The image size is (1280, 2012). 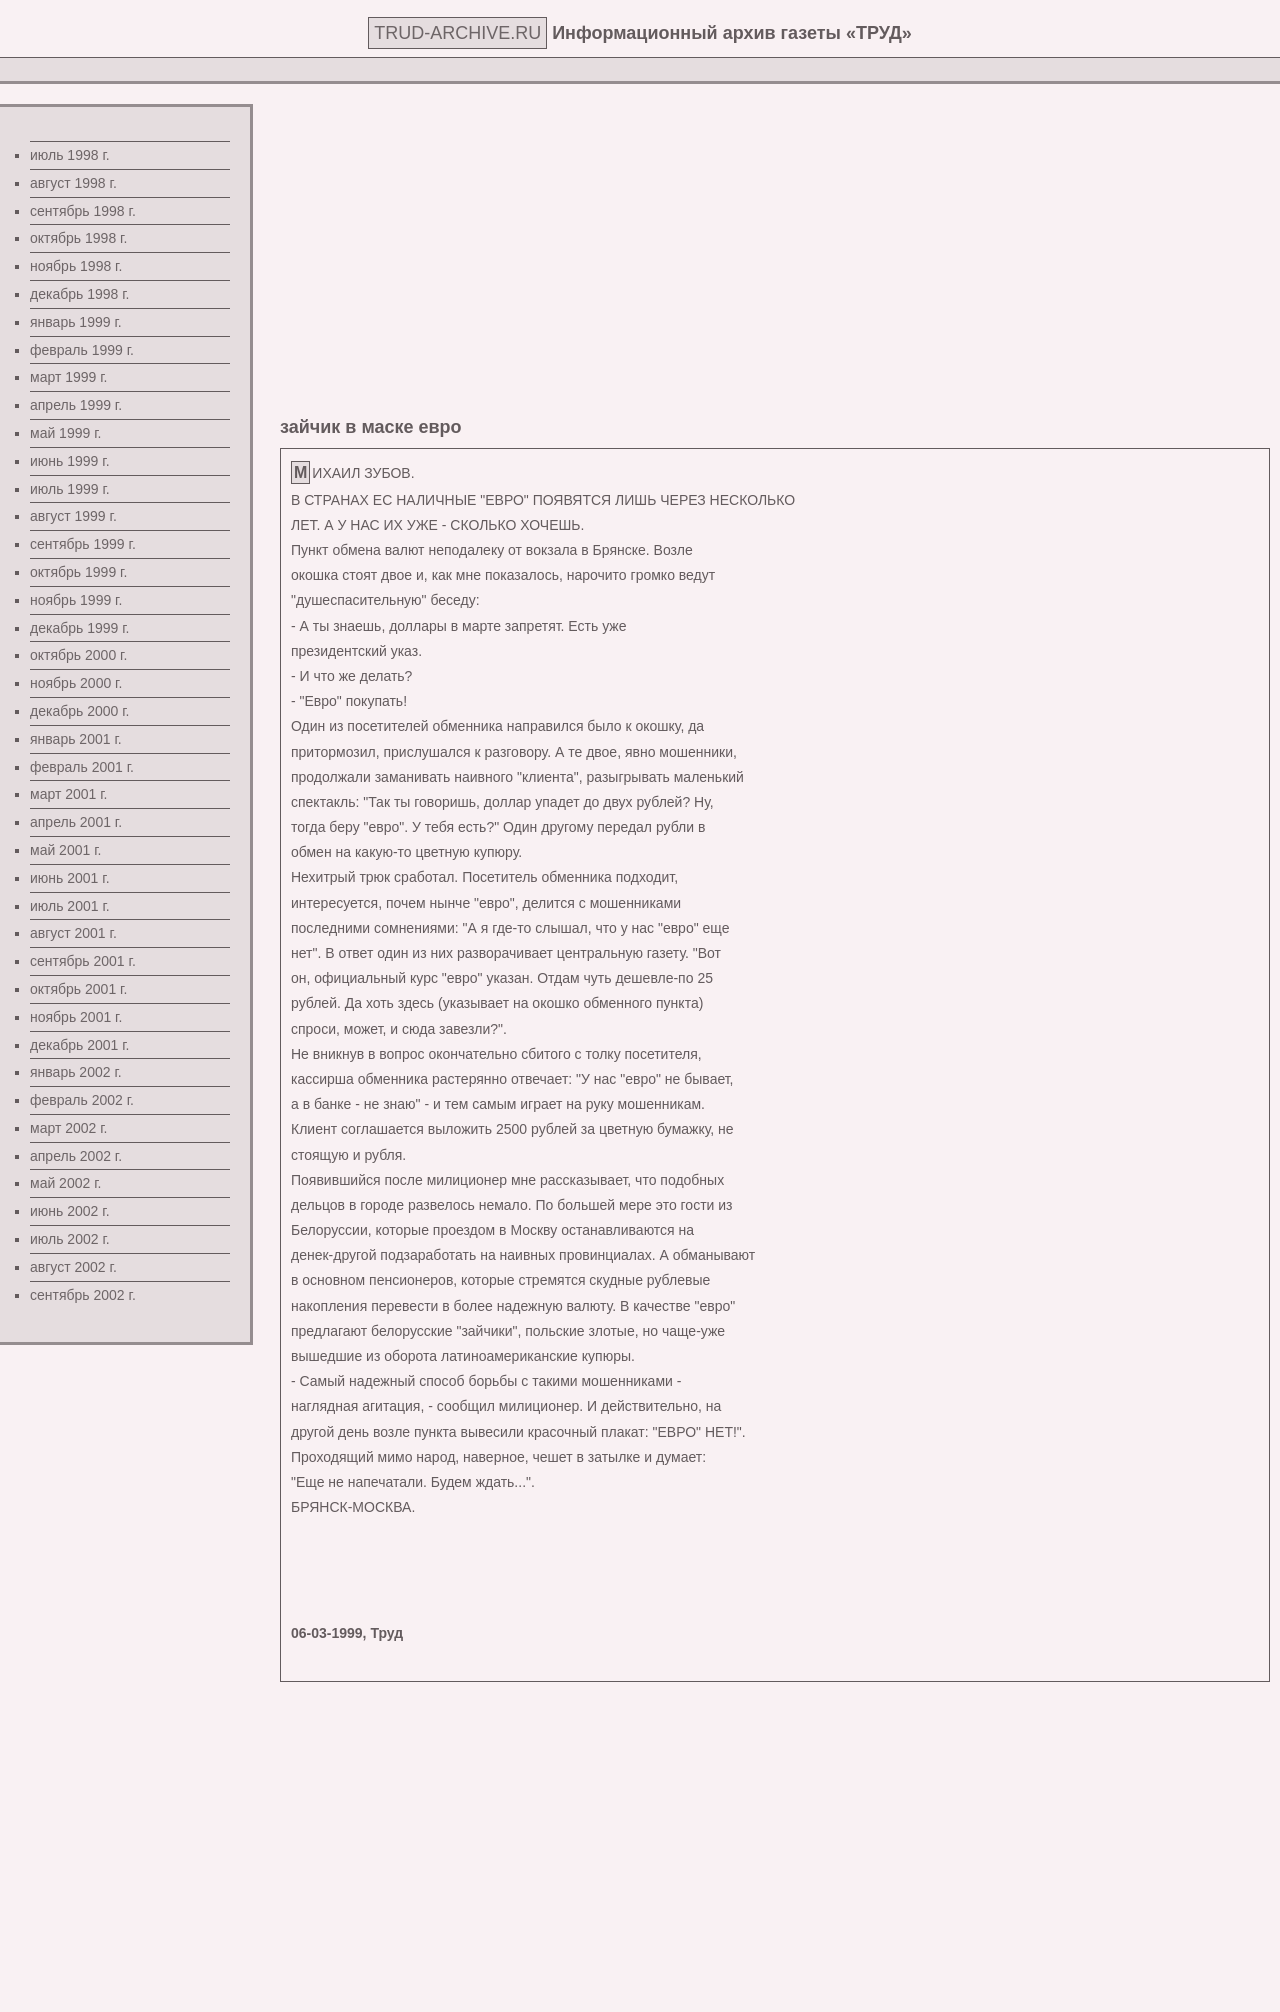 I want to click on январь 2001 г., so click(x=76, y=739).